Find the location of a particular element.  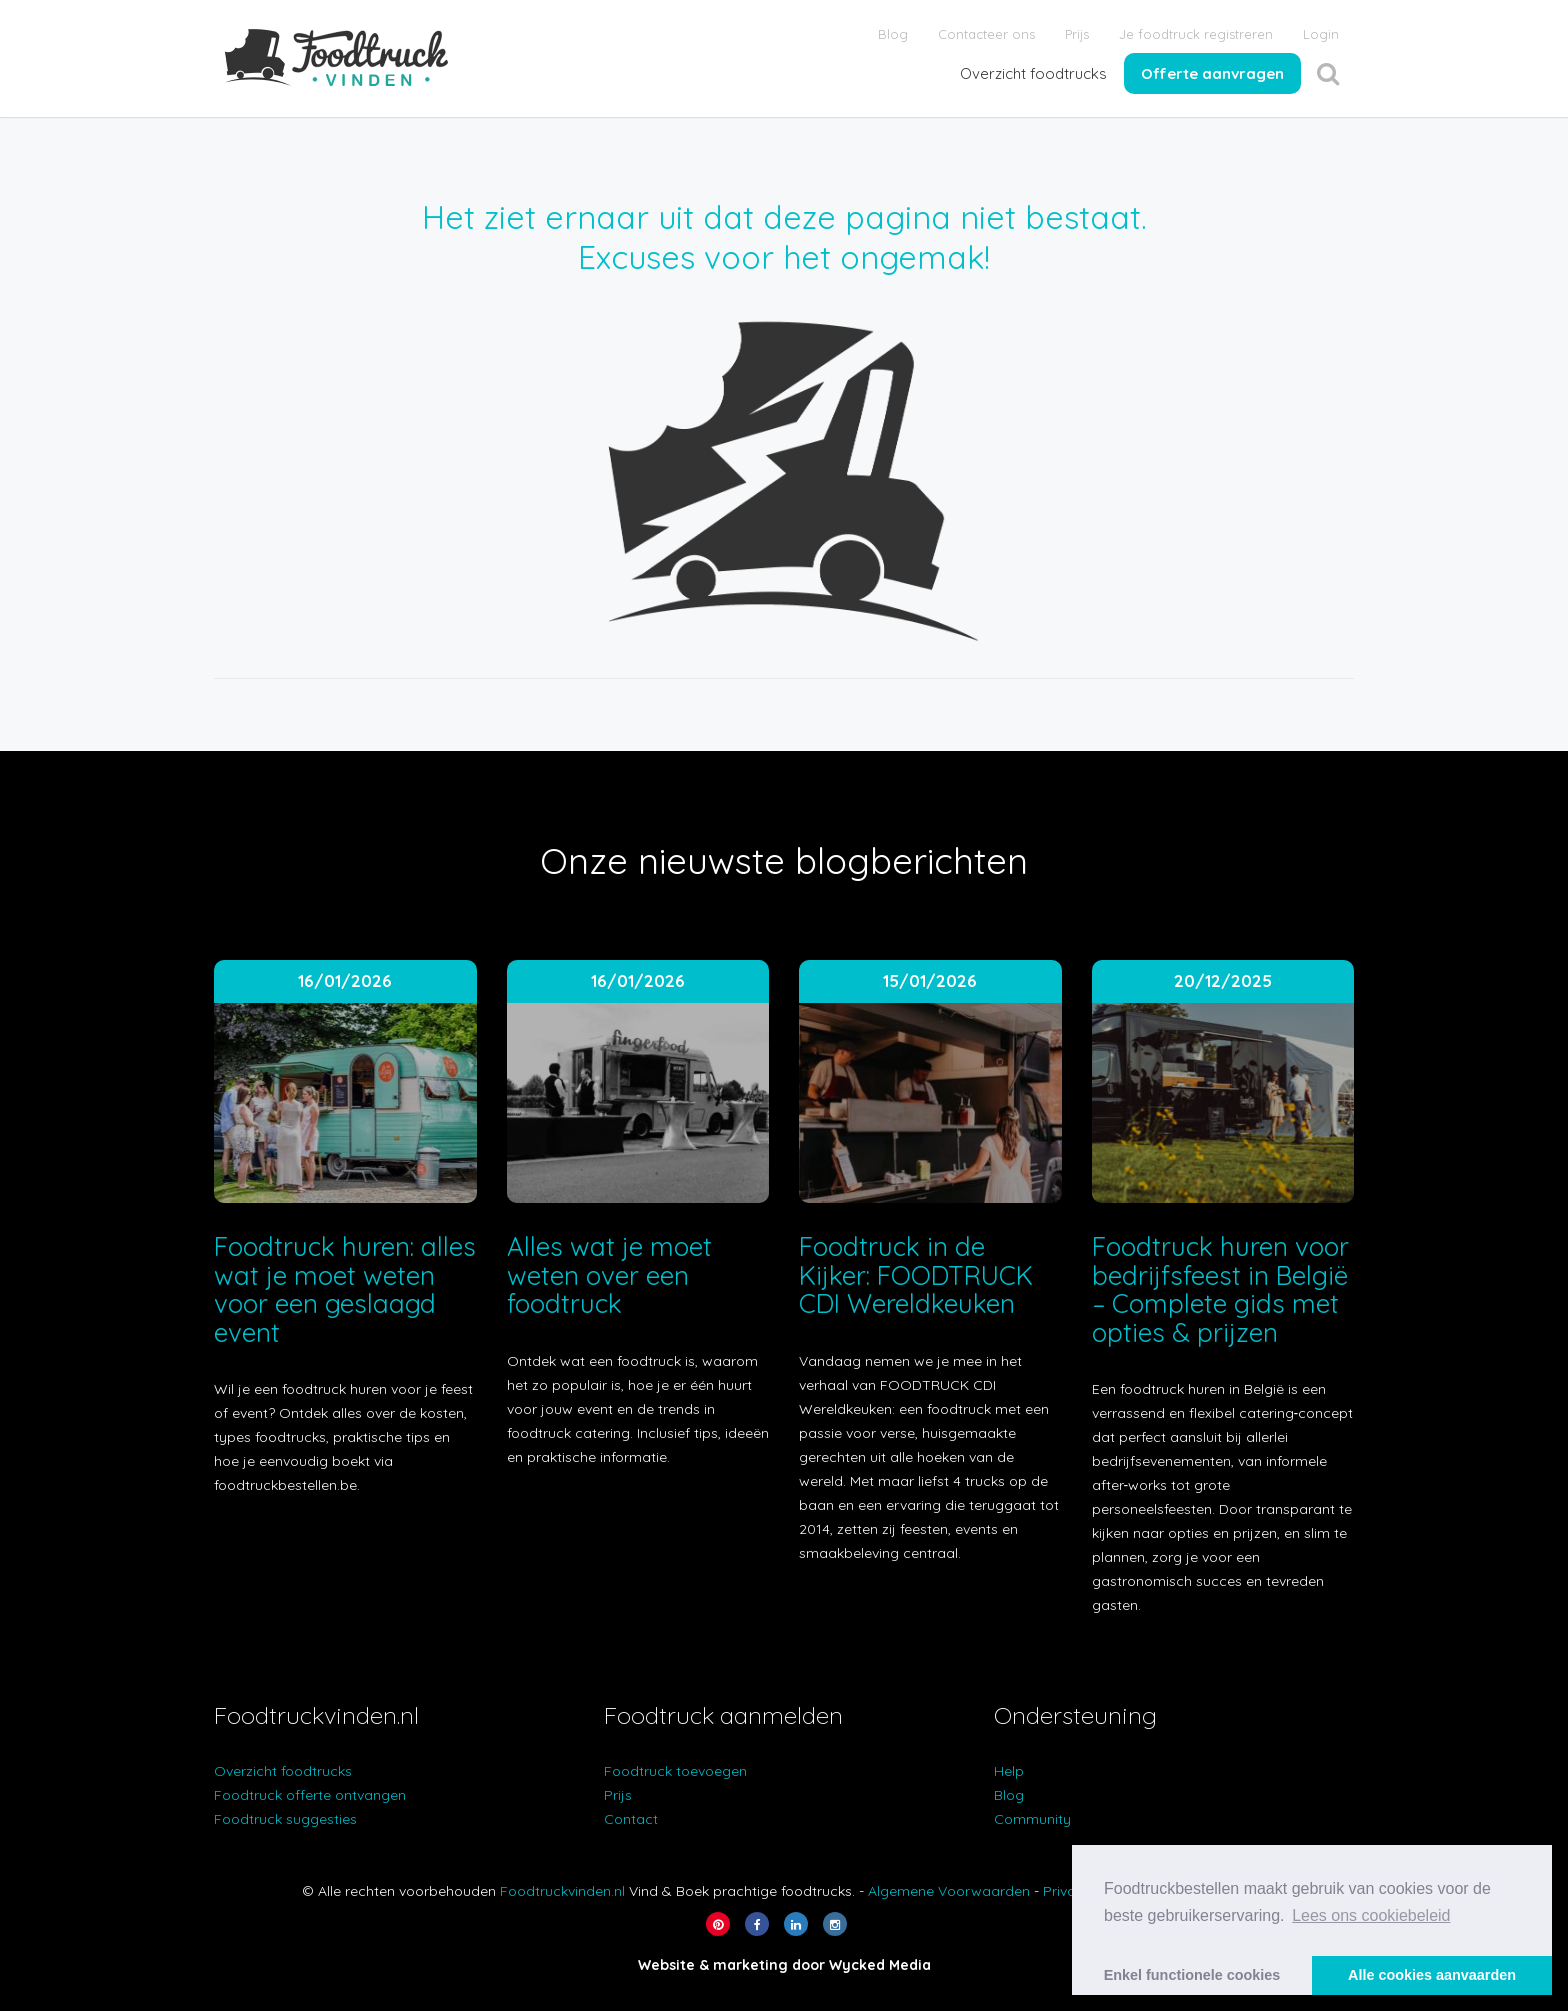

Foodtruck huren: alles wat je moet weten voor een geslaagd event is located at coordinates (345, 1289).